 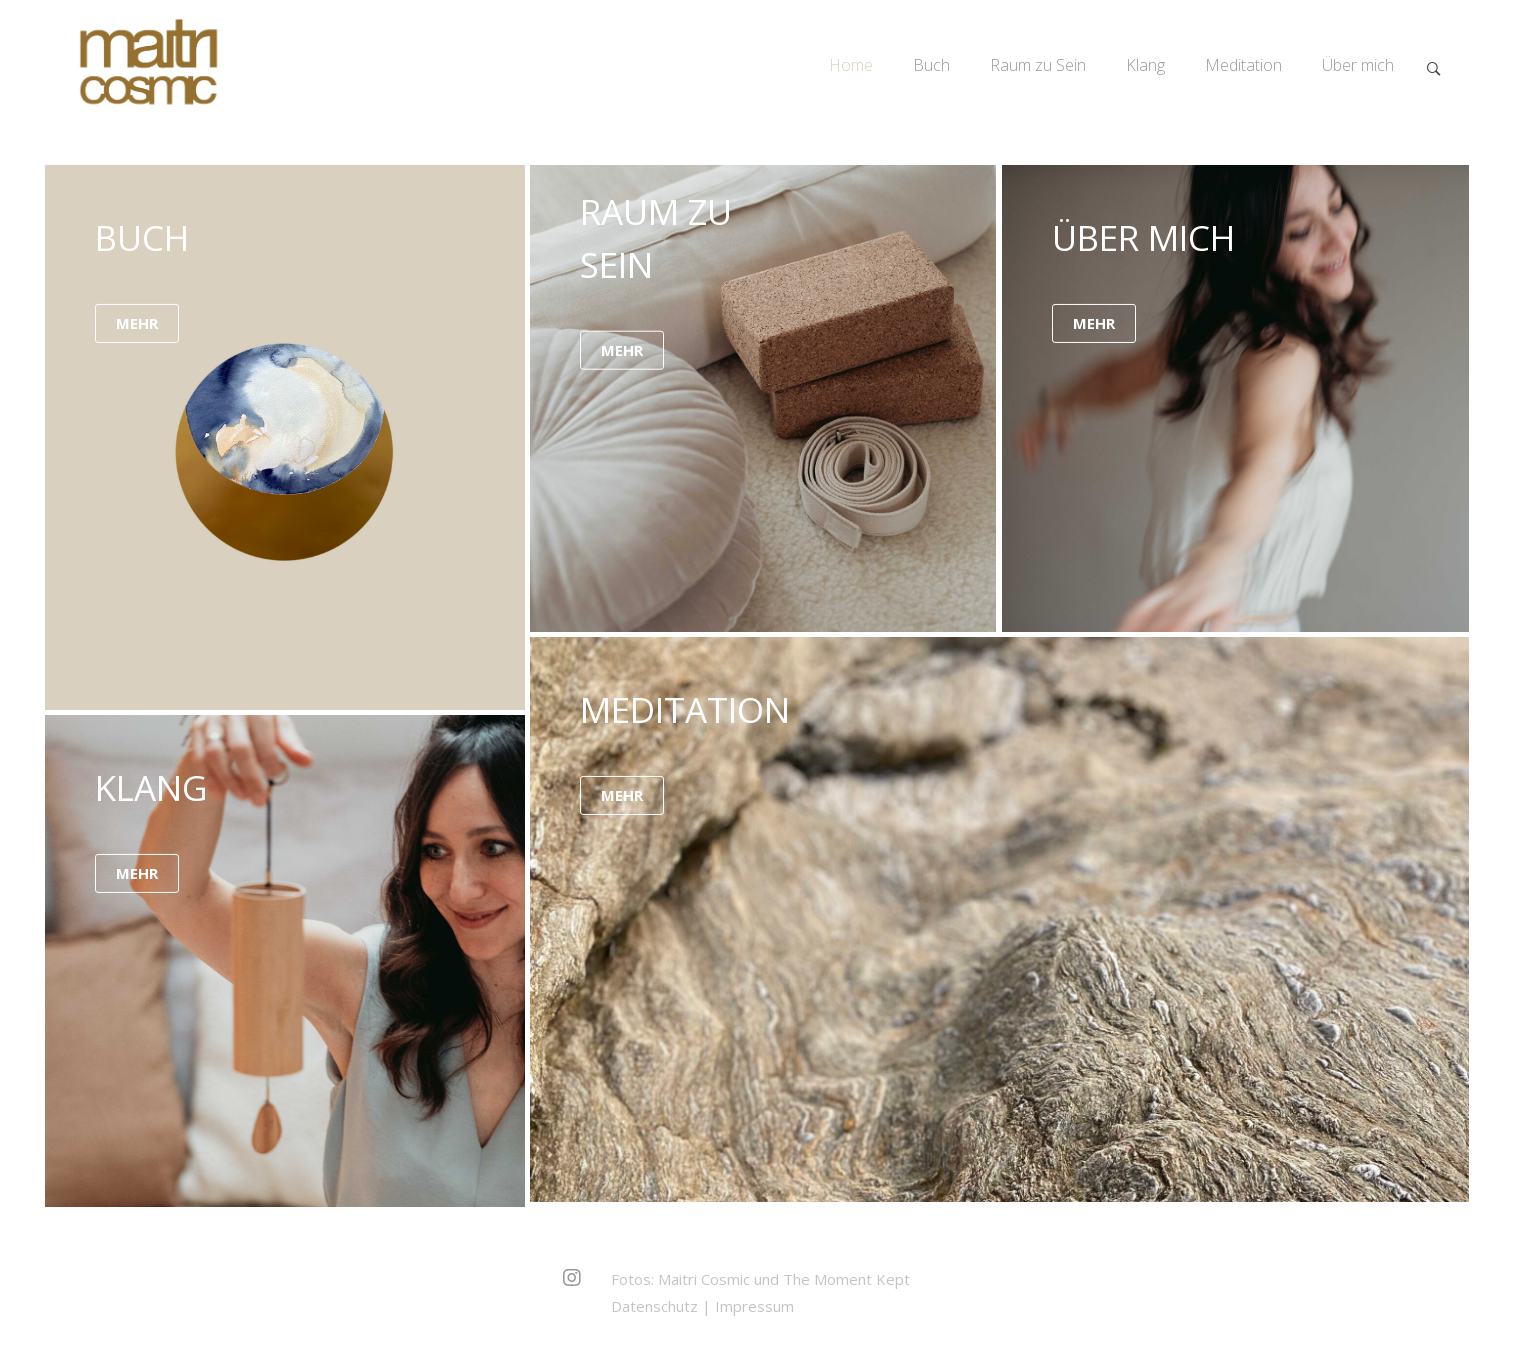 What do you see at coordinates (851, 65) in the screenshot?
I see `Home` at bounding box center [851, 65].